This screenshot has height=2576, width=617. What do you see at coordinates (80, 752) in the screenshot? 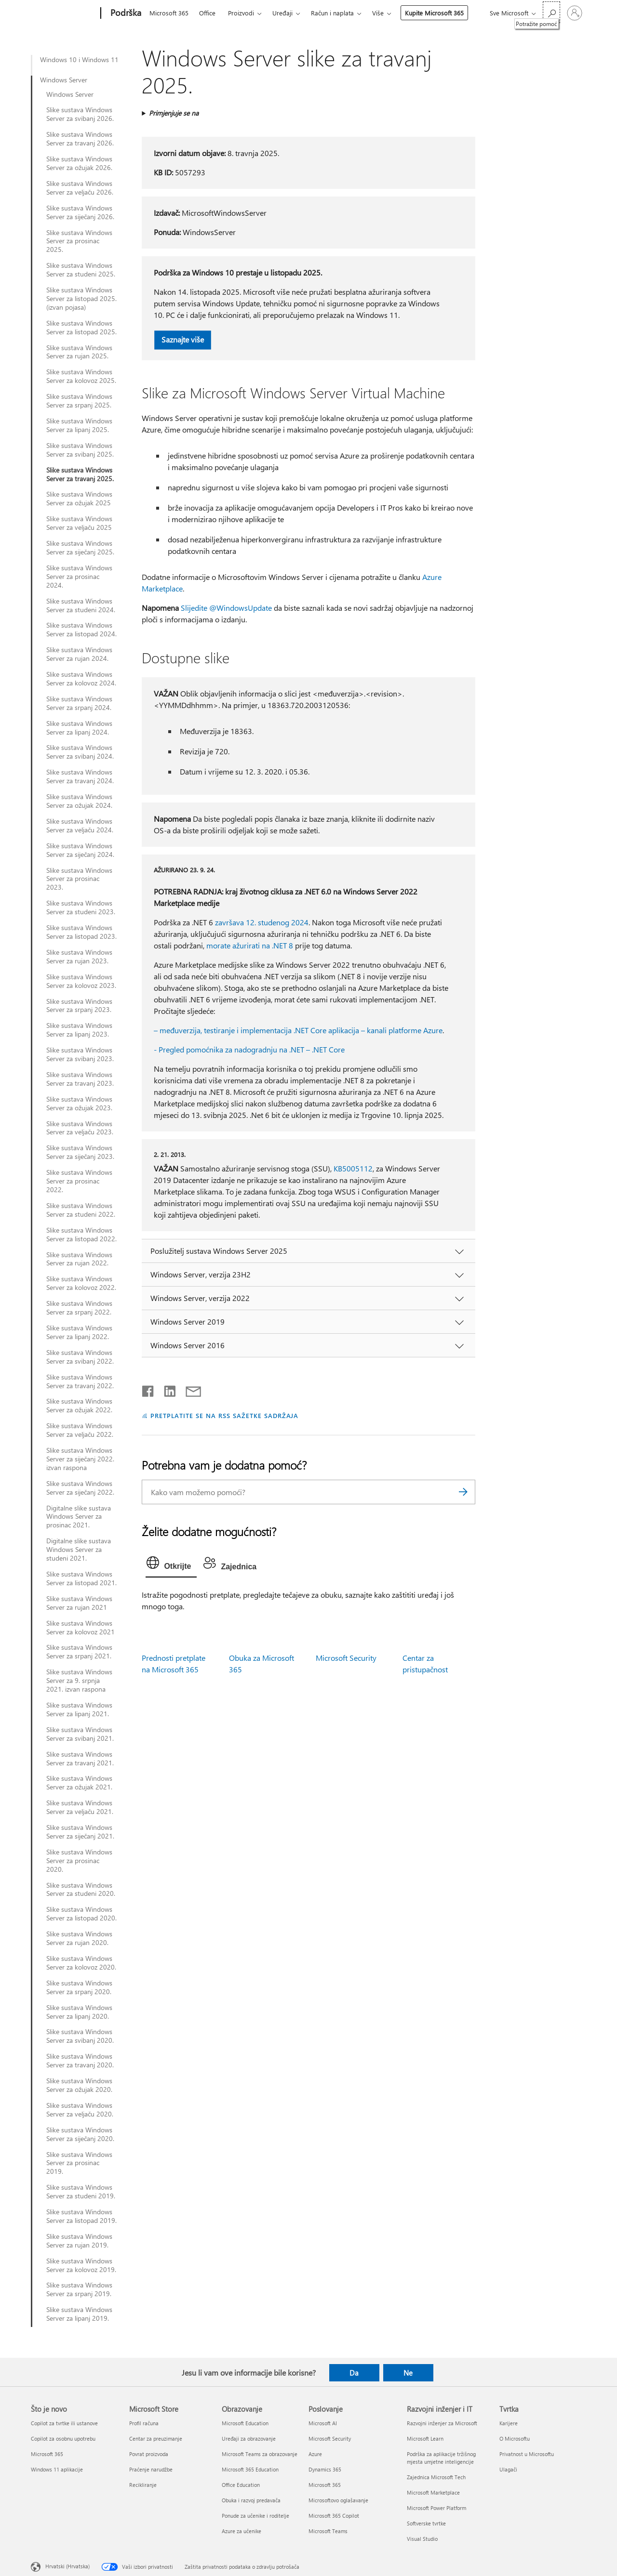
I see `Slike sustava Windows Server za svibanj 2024.` at bounding box center [80, 752].